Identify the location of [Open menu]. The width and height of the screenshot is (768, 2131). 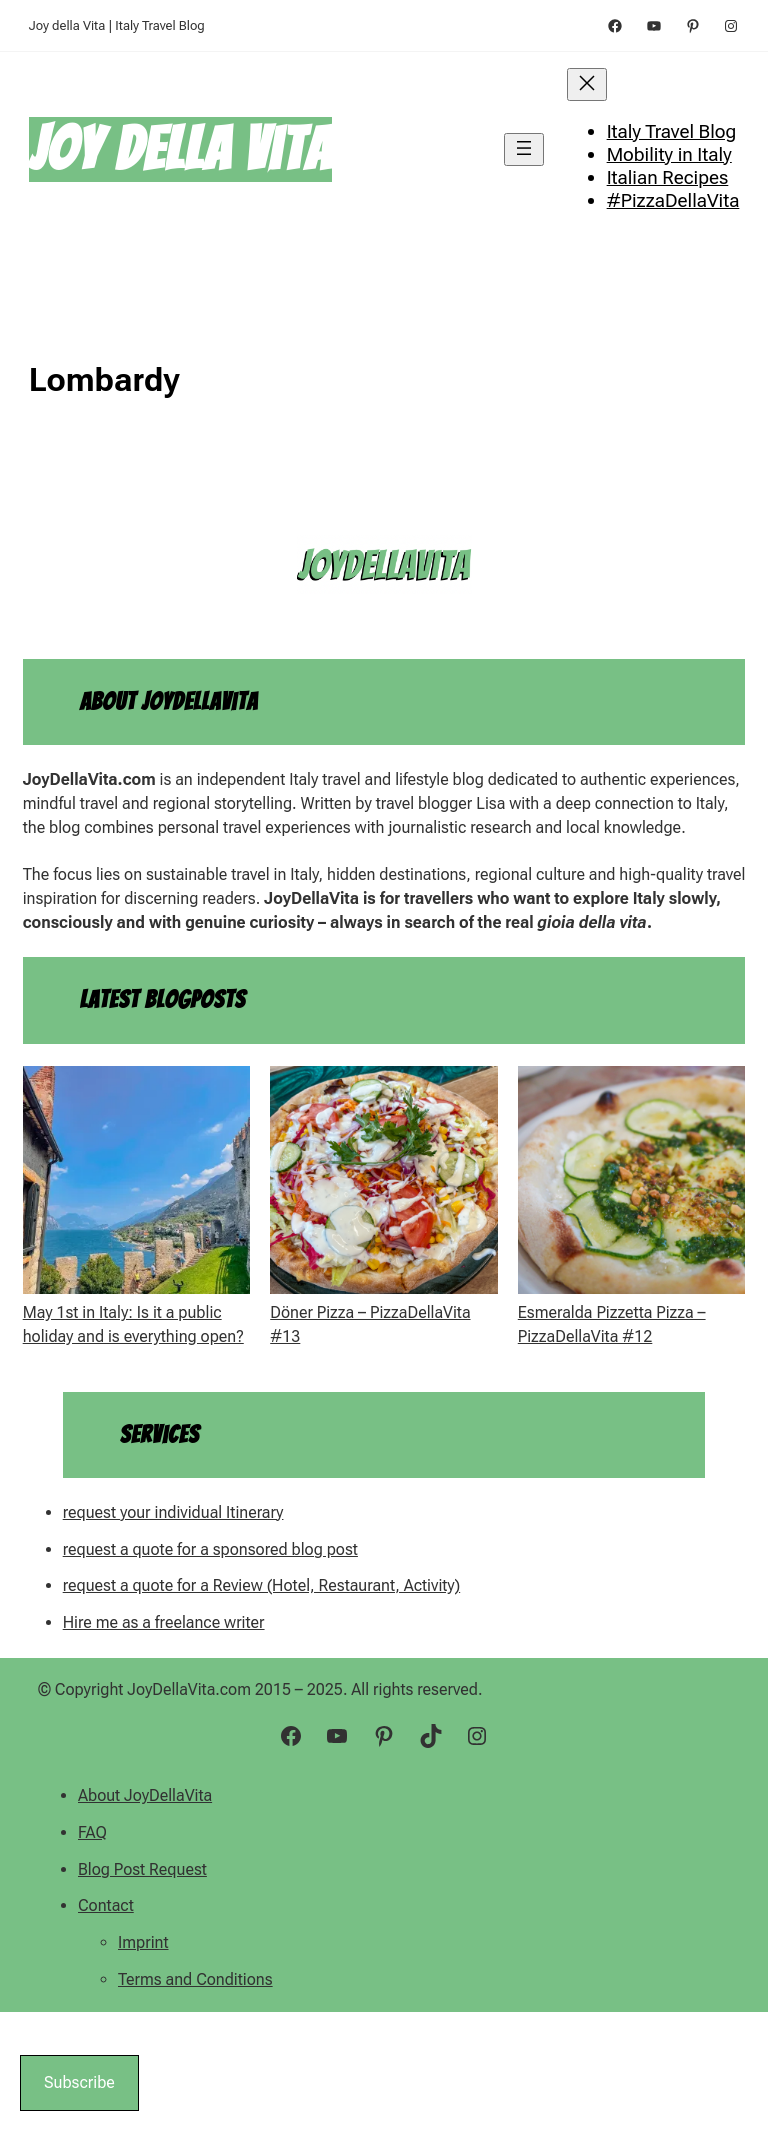
(524, 149).